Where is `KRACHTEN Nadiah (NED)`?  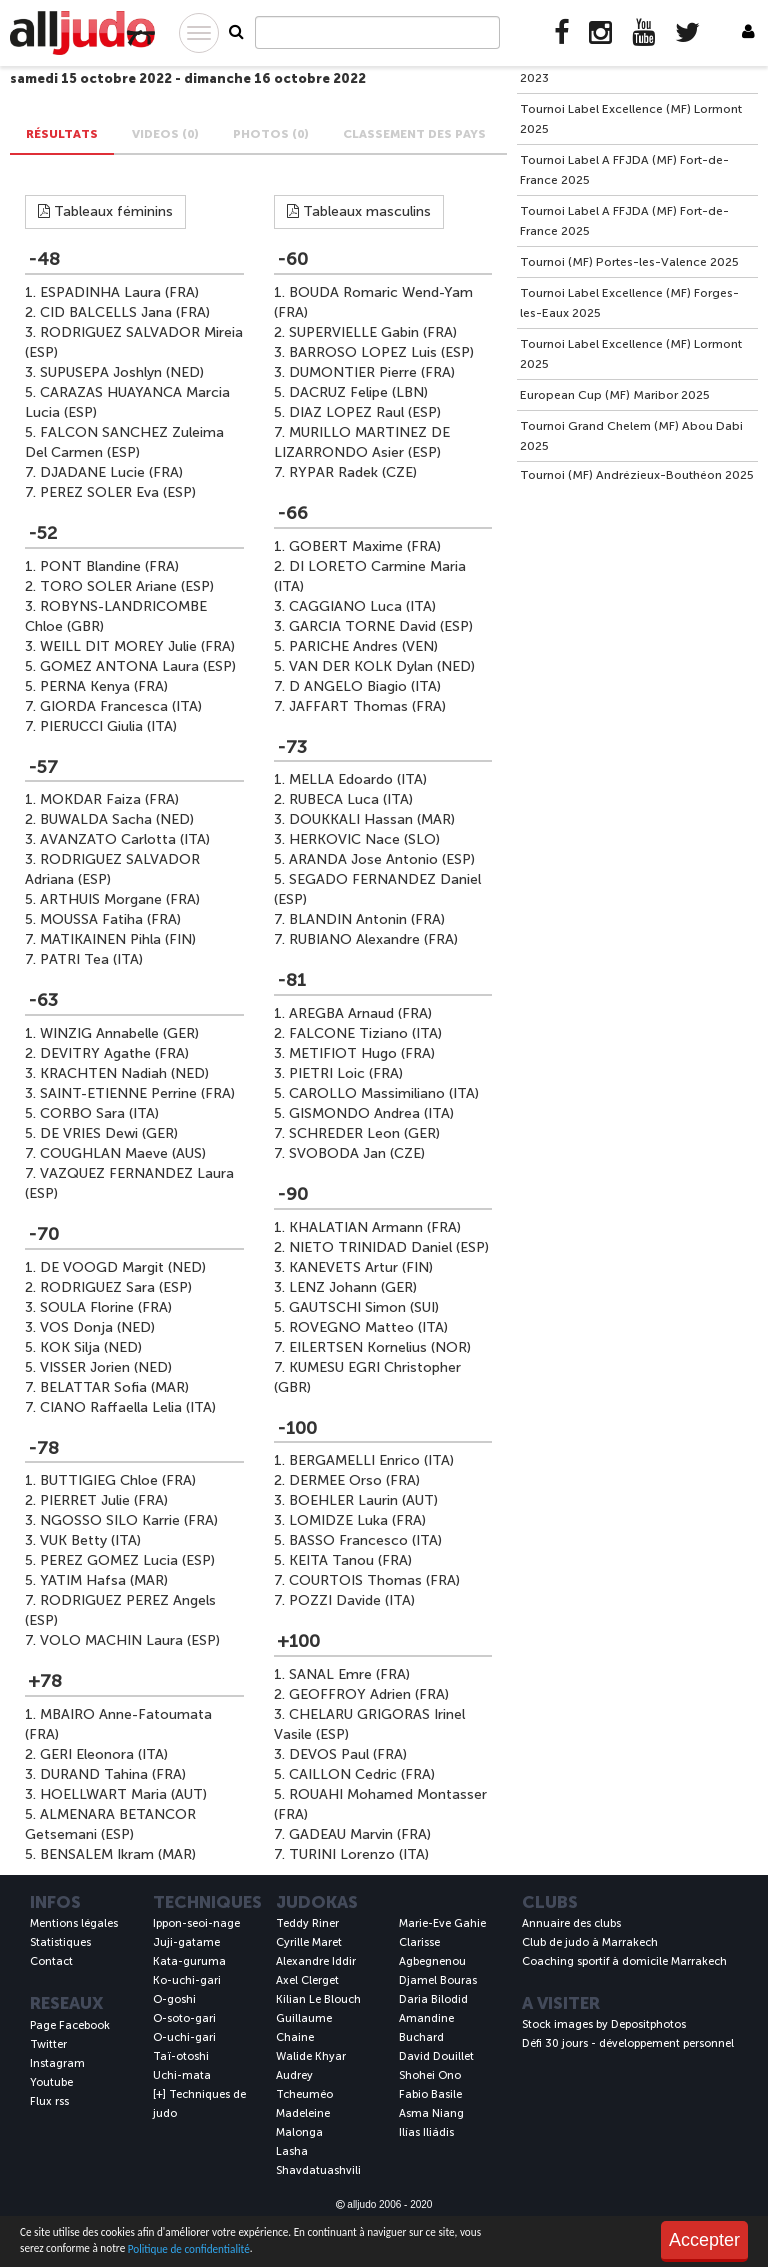 KRACHTEN Nadiah (NED) is located at coordinates (124, 1073).